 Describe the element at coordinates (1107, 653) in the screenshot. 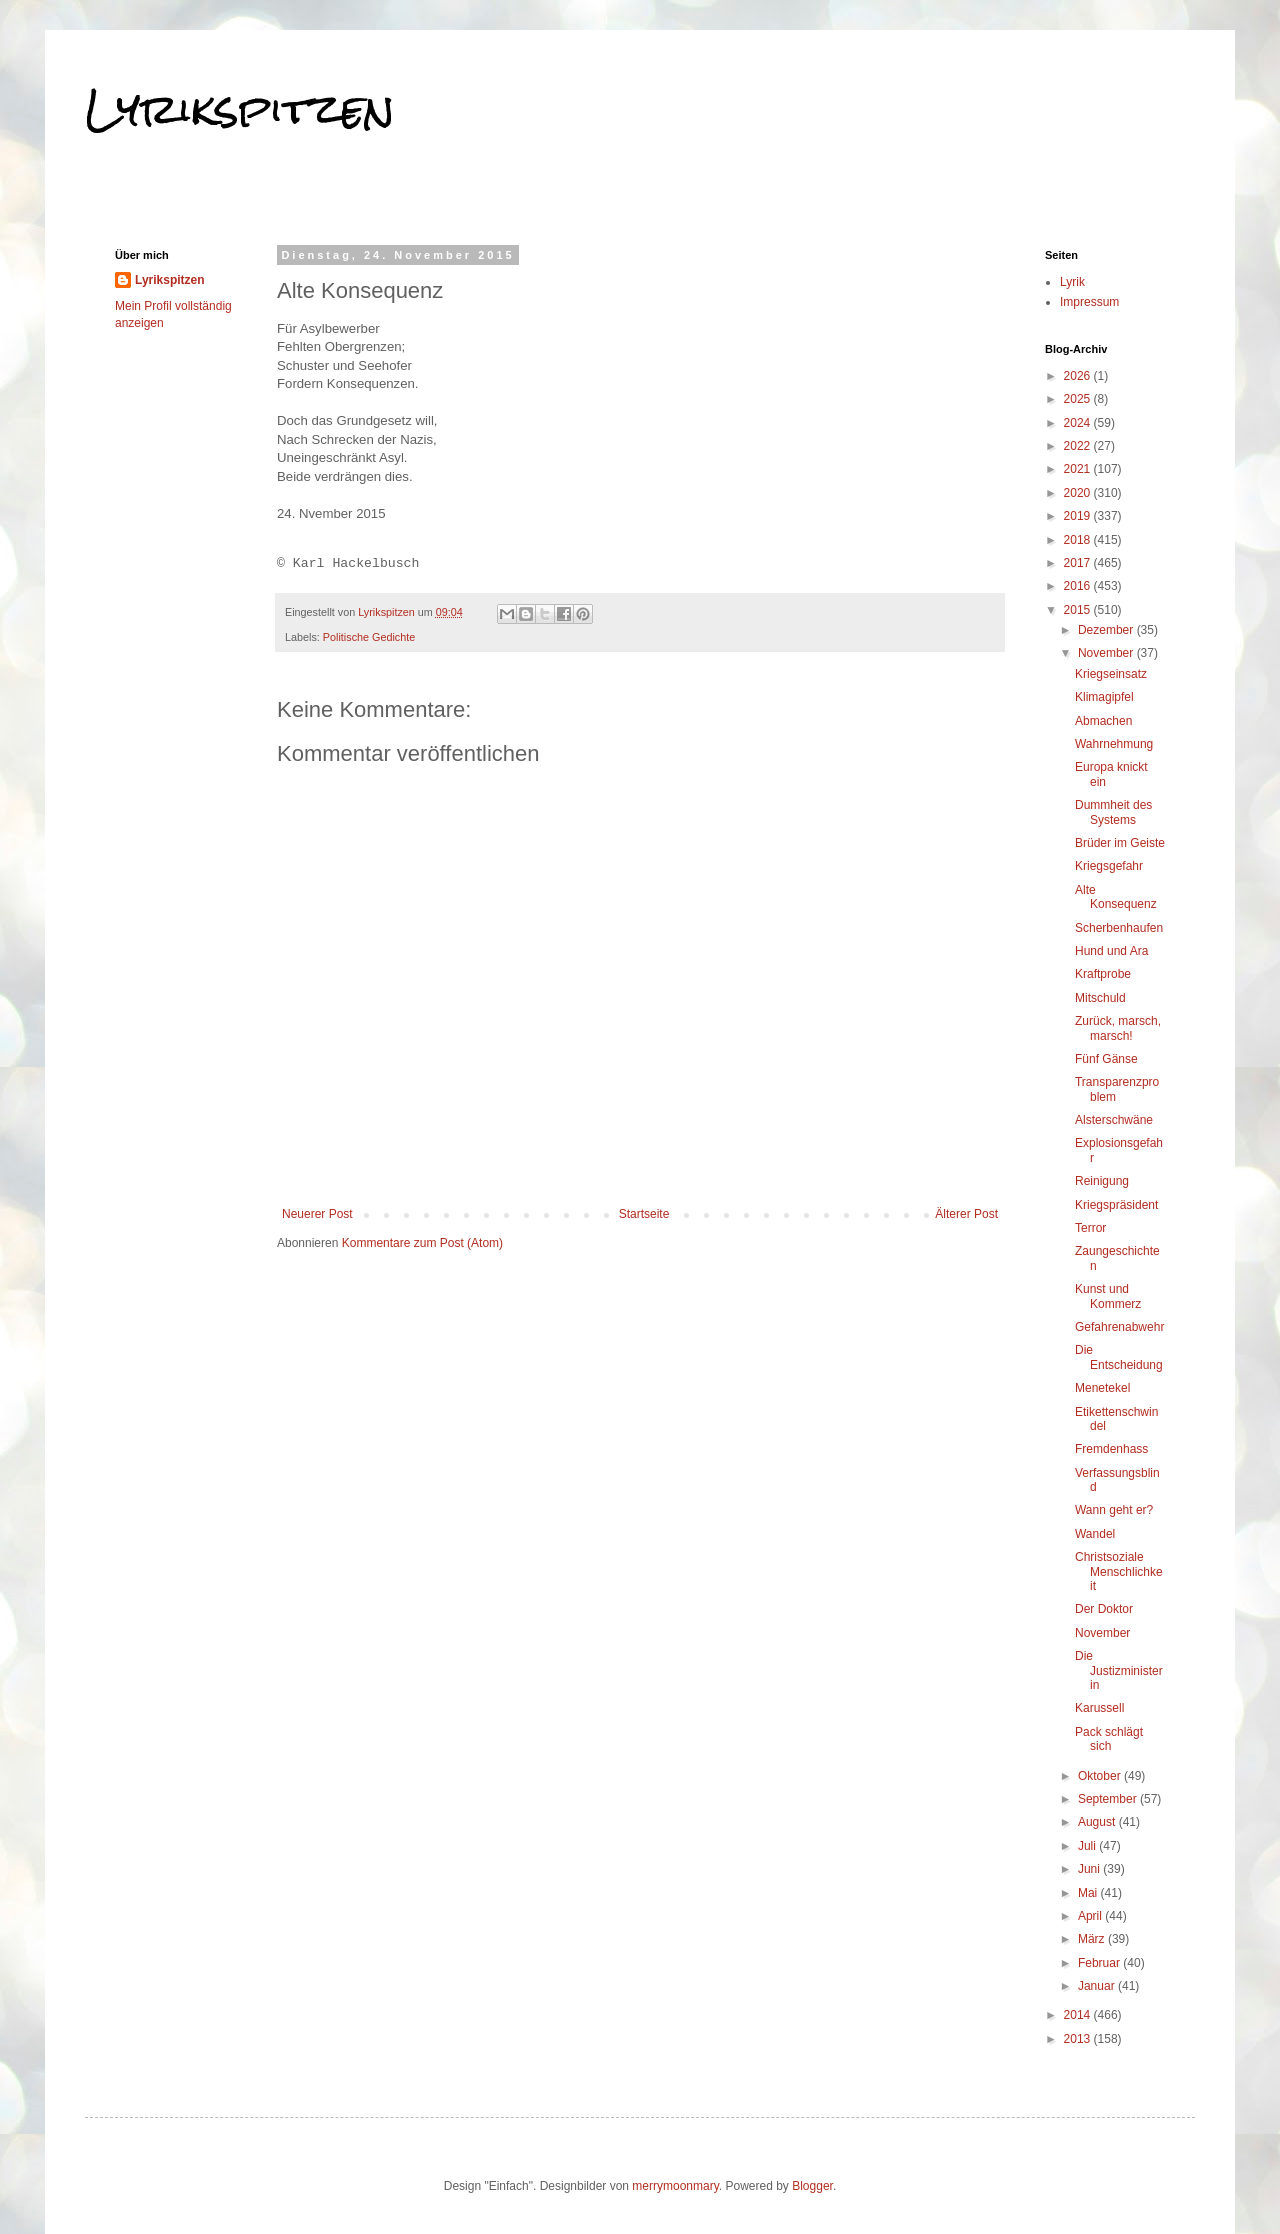

I see `November` at that location.